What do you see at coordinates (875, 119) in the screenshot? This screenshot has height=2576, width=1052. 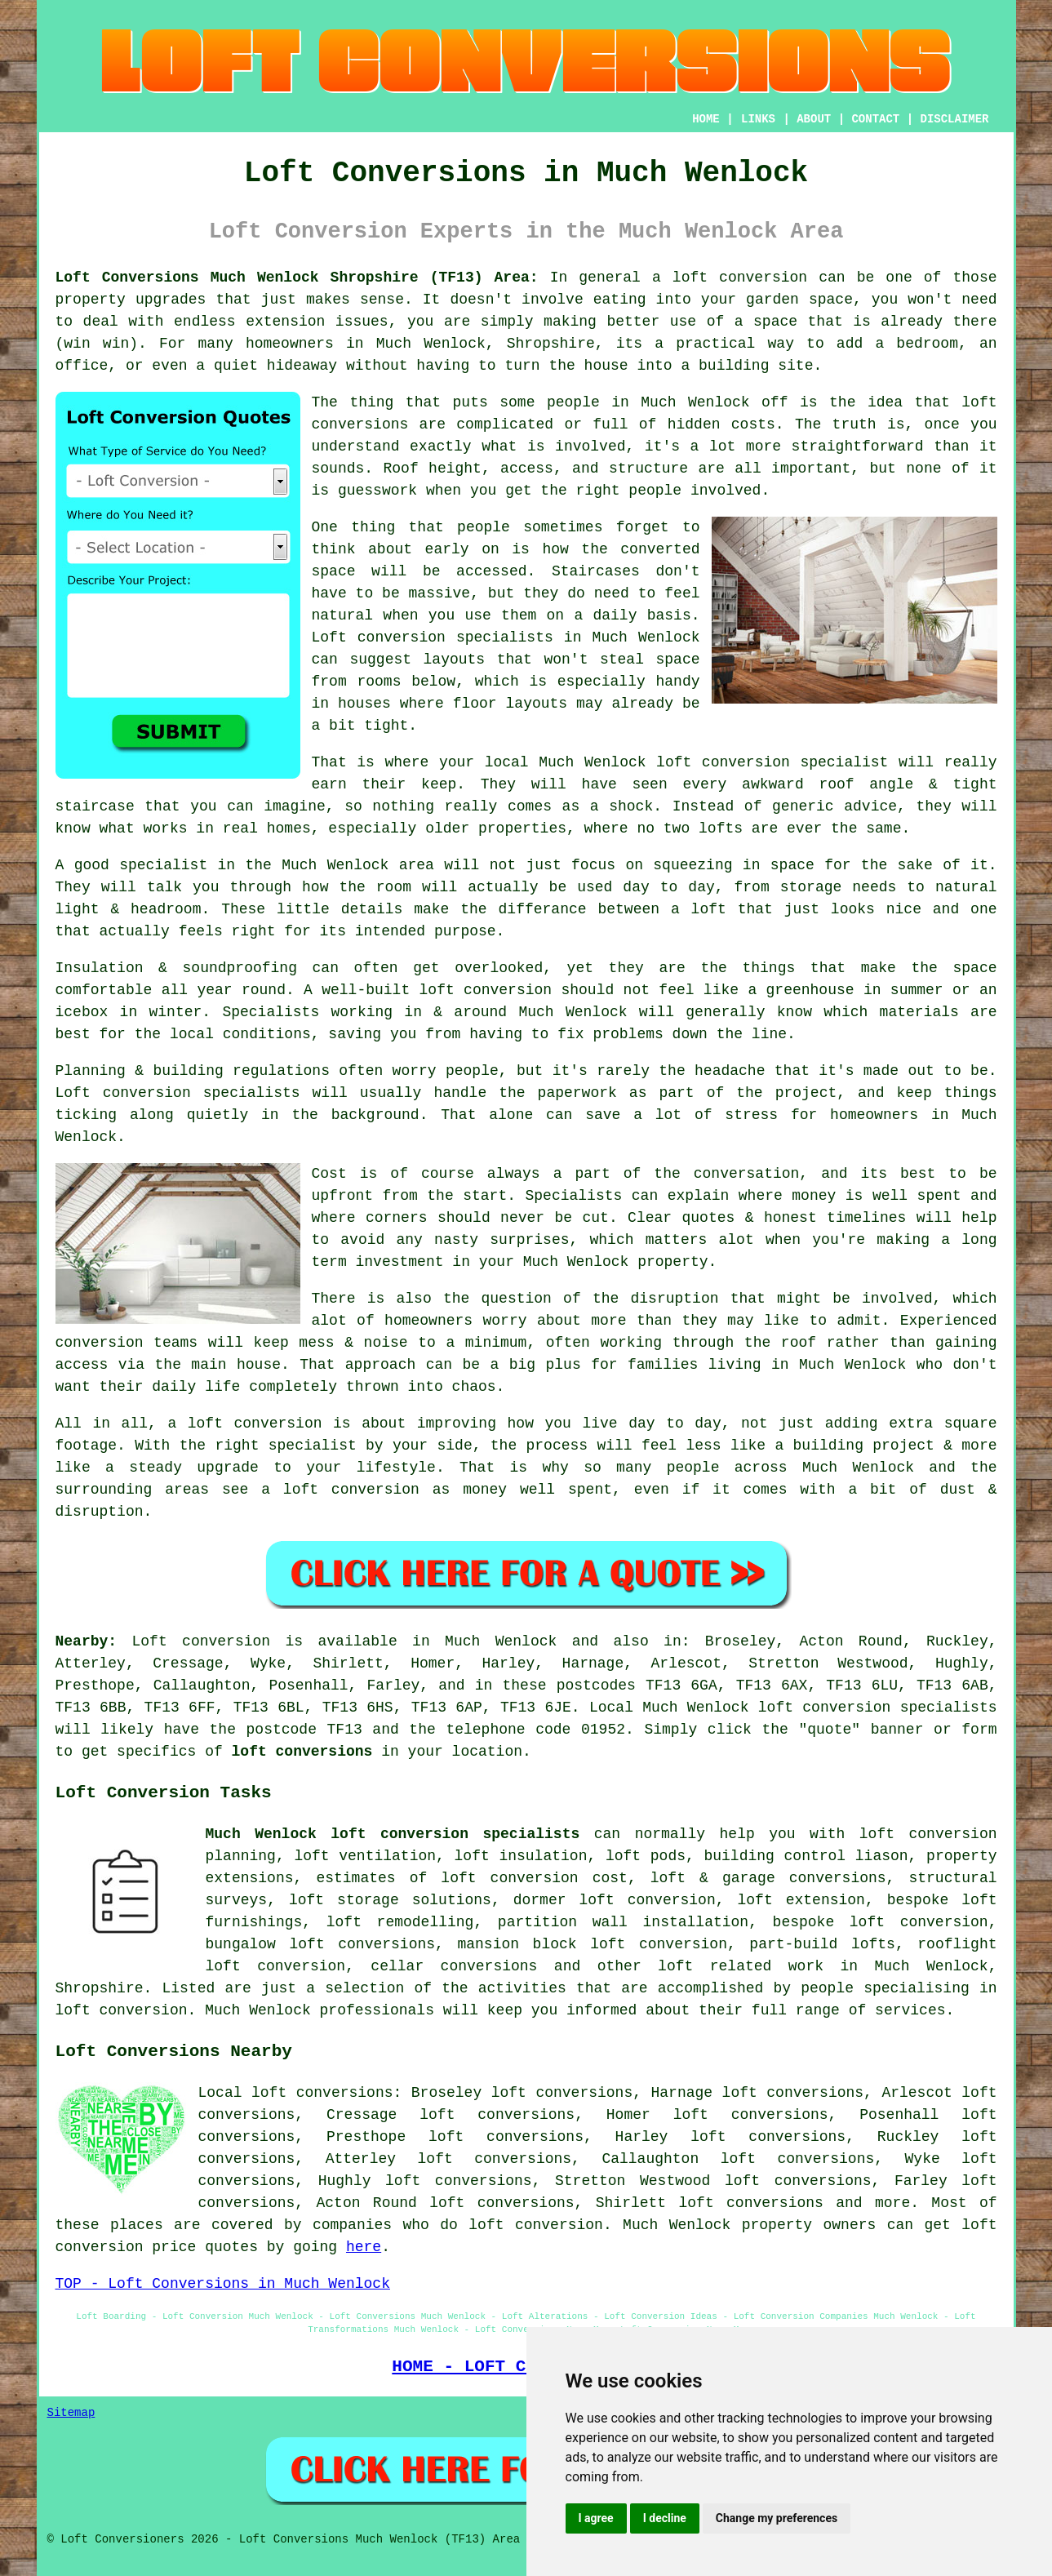 I see `CONTACT` at bounding box center [875, 119].